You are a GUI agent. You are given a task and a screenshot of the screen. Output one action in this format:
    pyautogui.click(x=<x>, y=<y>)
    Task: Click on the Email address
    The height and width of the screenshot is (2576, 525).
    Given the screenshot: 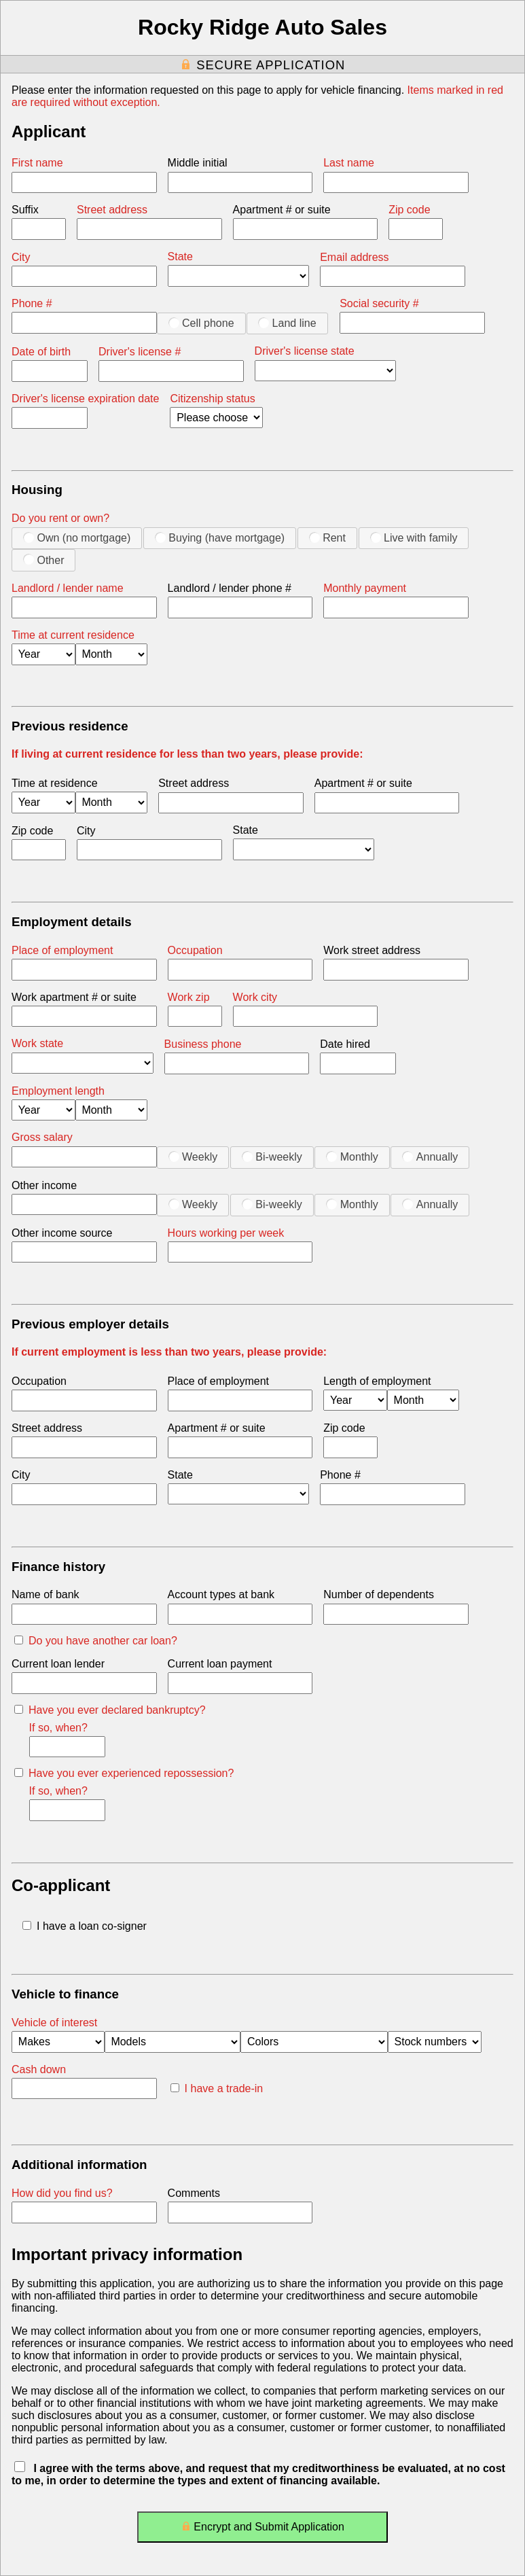 What is the action you would take?
    pyautogui.click(x=354, y=257)
    